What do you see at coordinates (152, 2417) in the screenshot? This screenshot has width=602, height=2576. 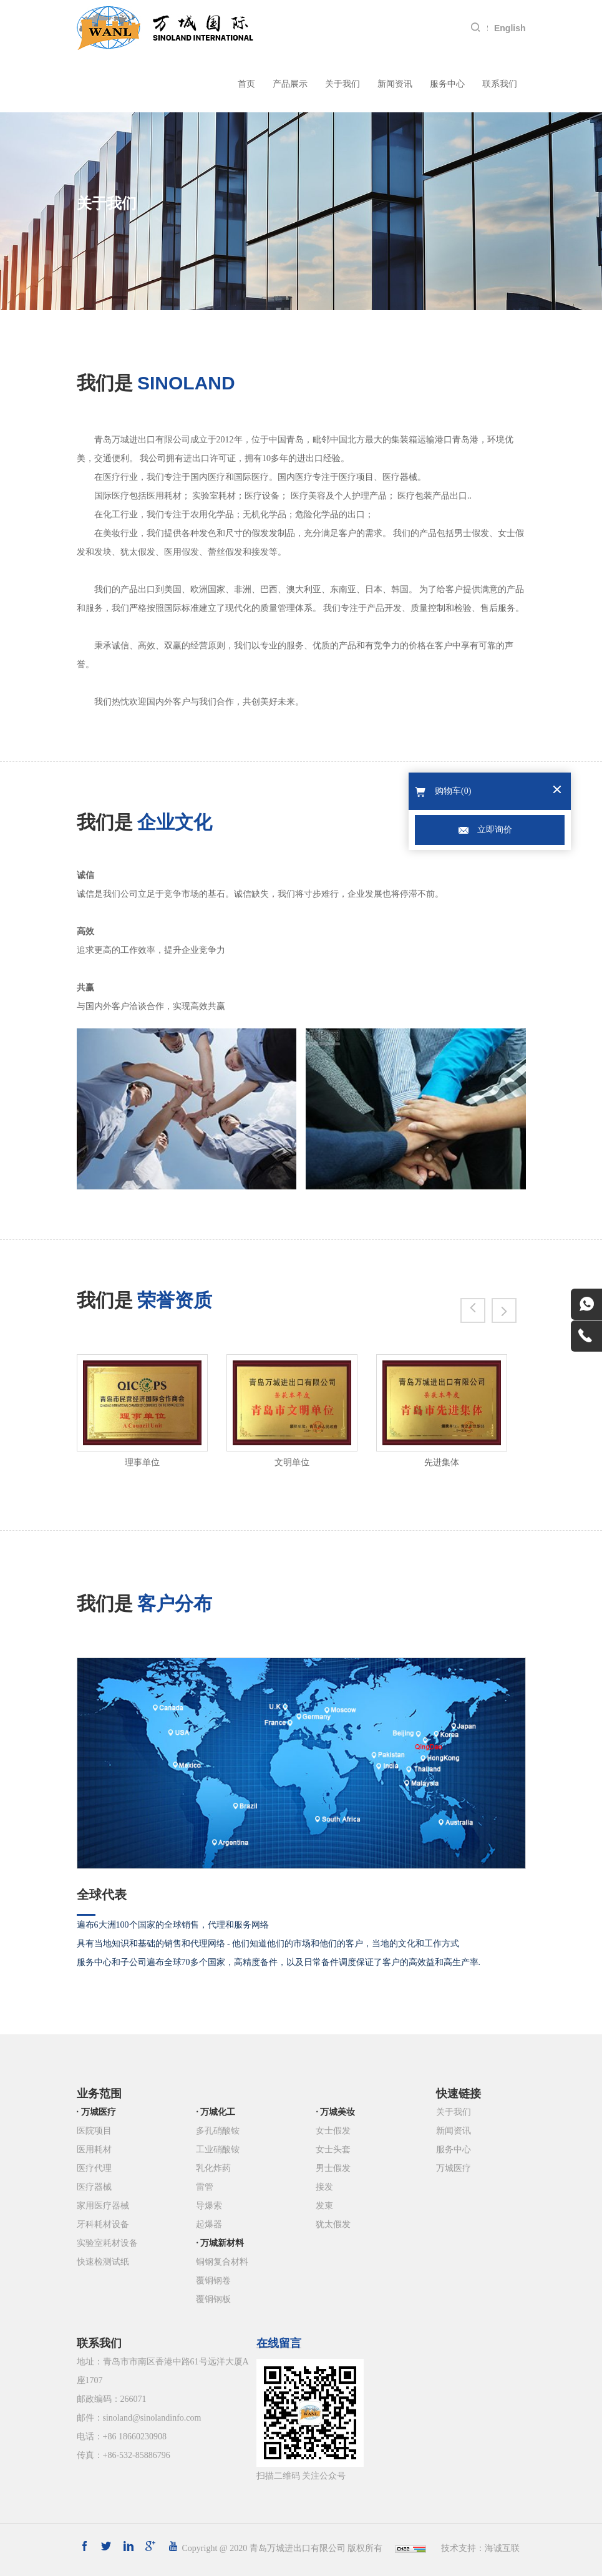 I see `sinoland@sinolandinfo.com` at bounding box center [152, 2417].